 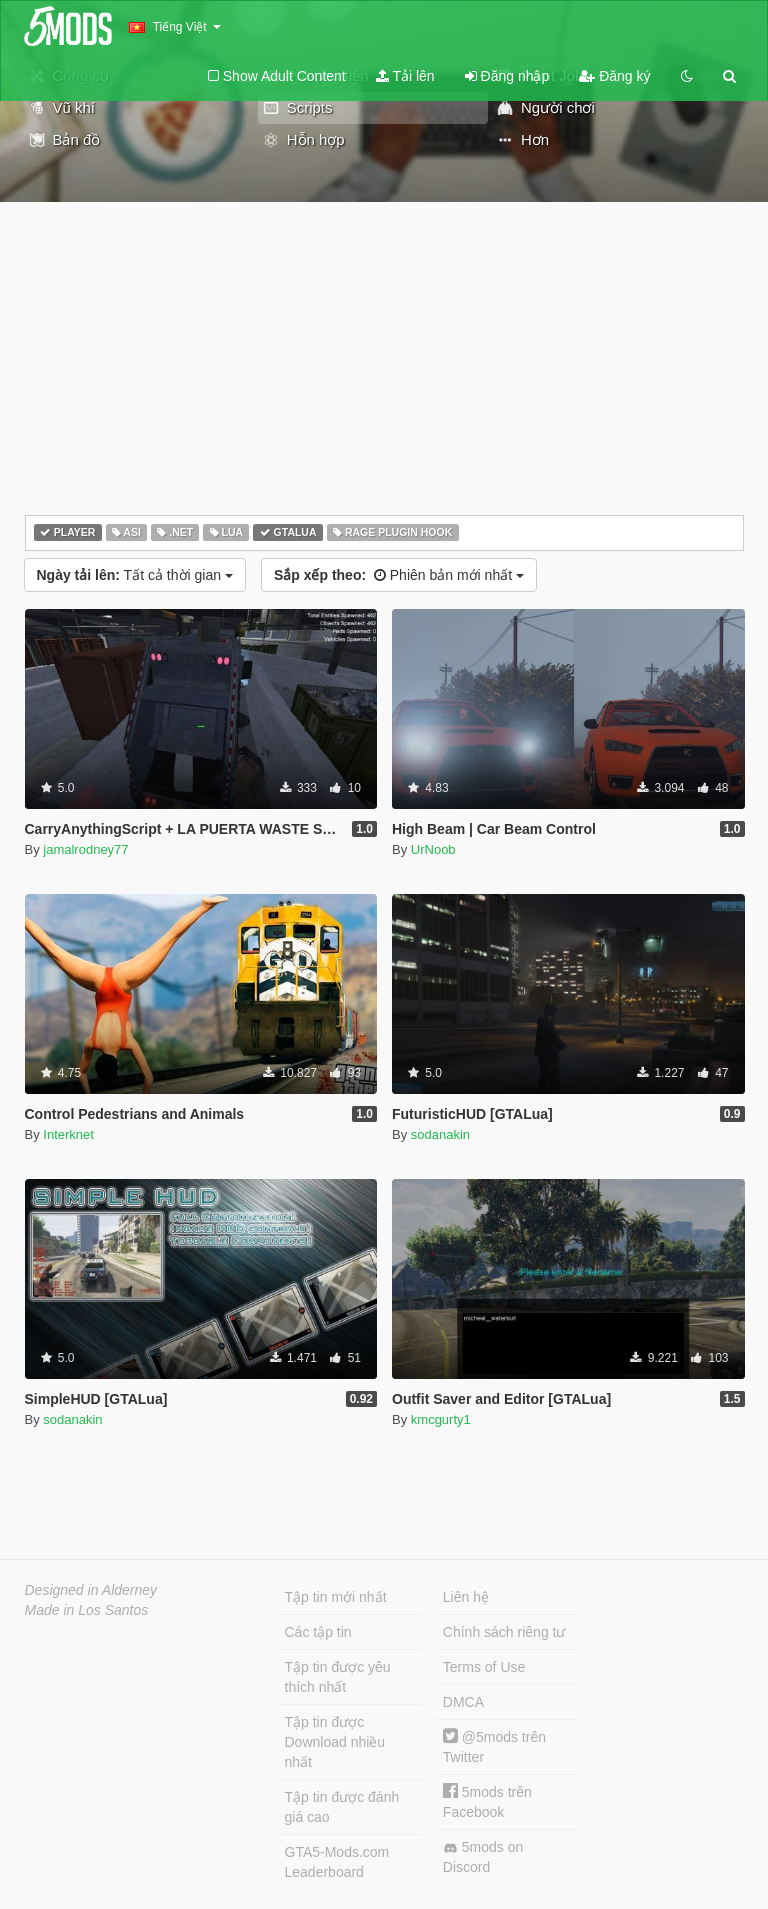 I want to click on Các tập tin, so click(x=318, y=1632).